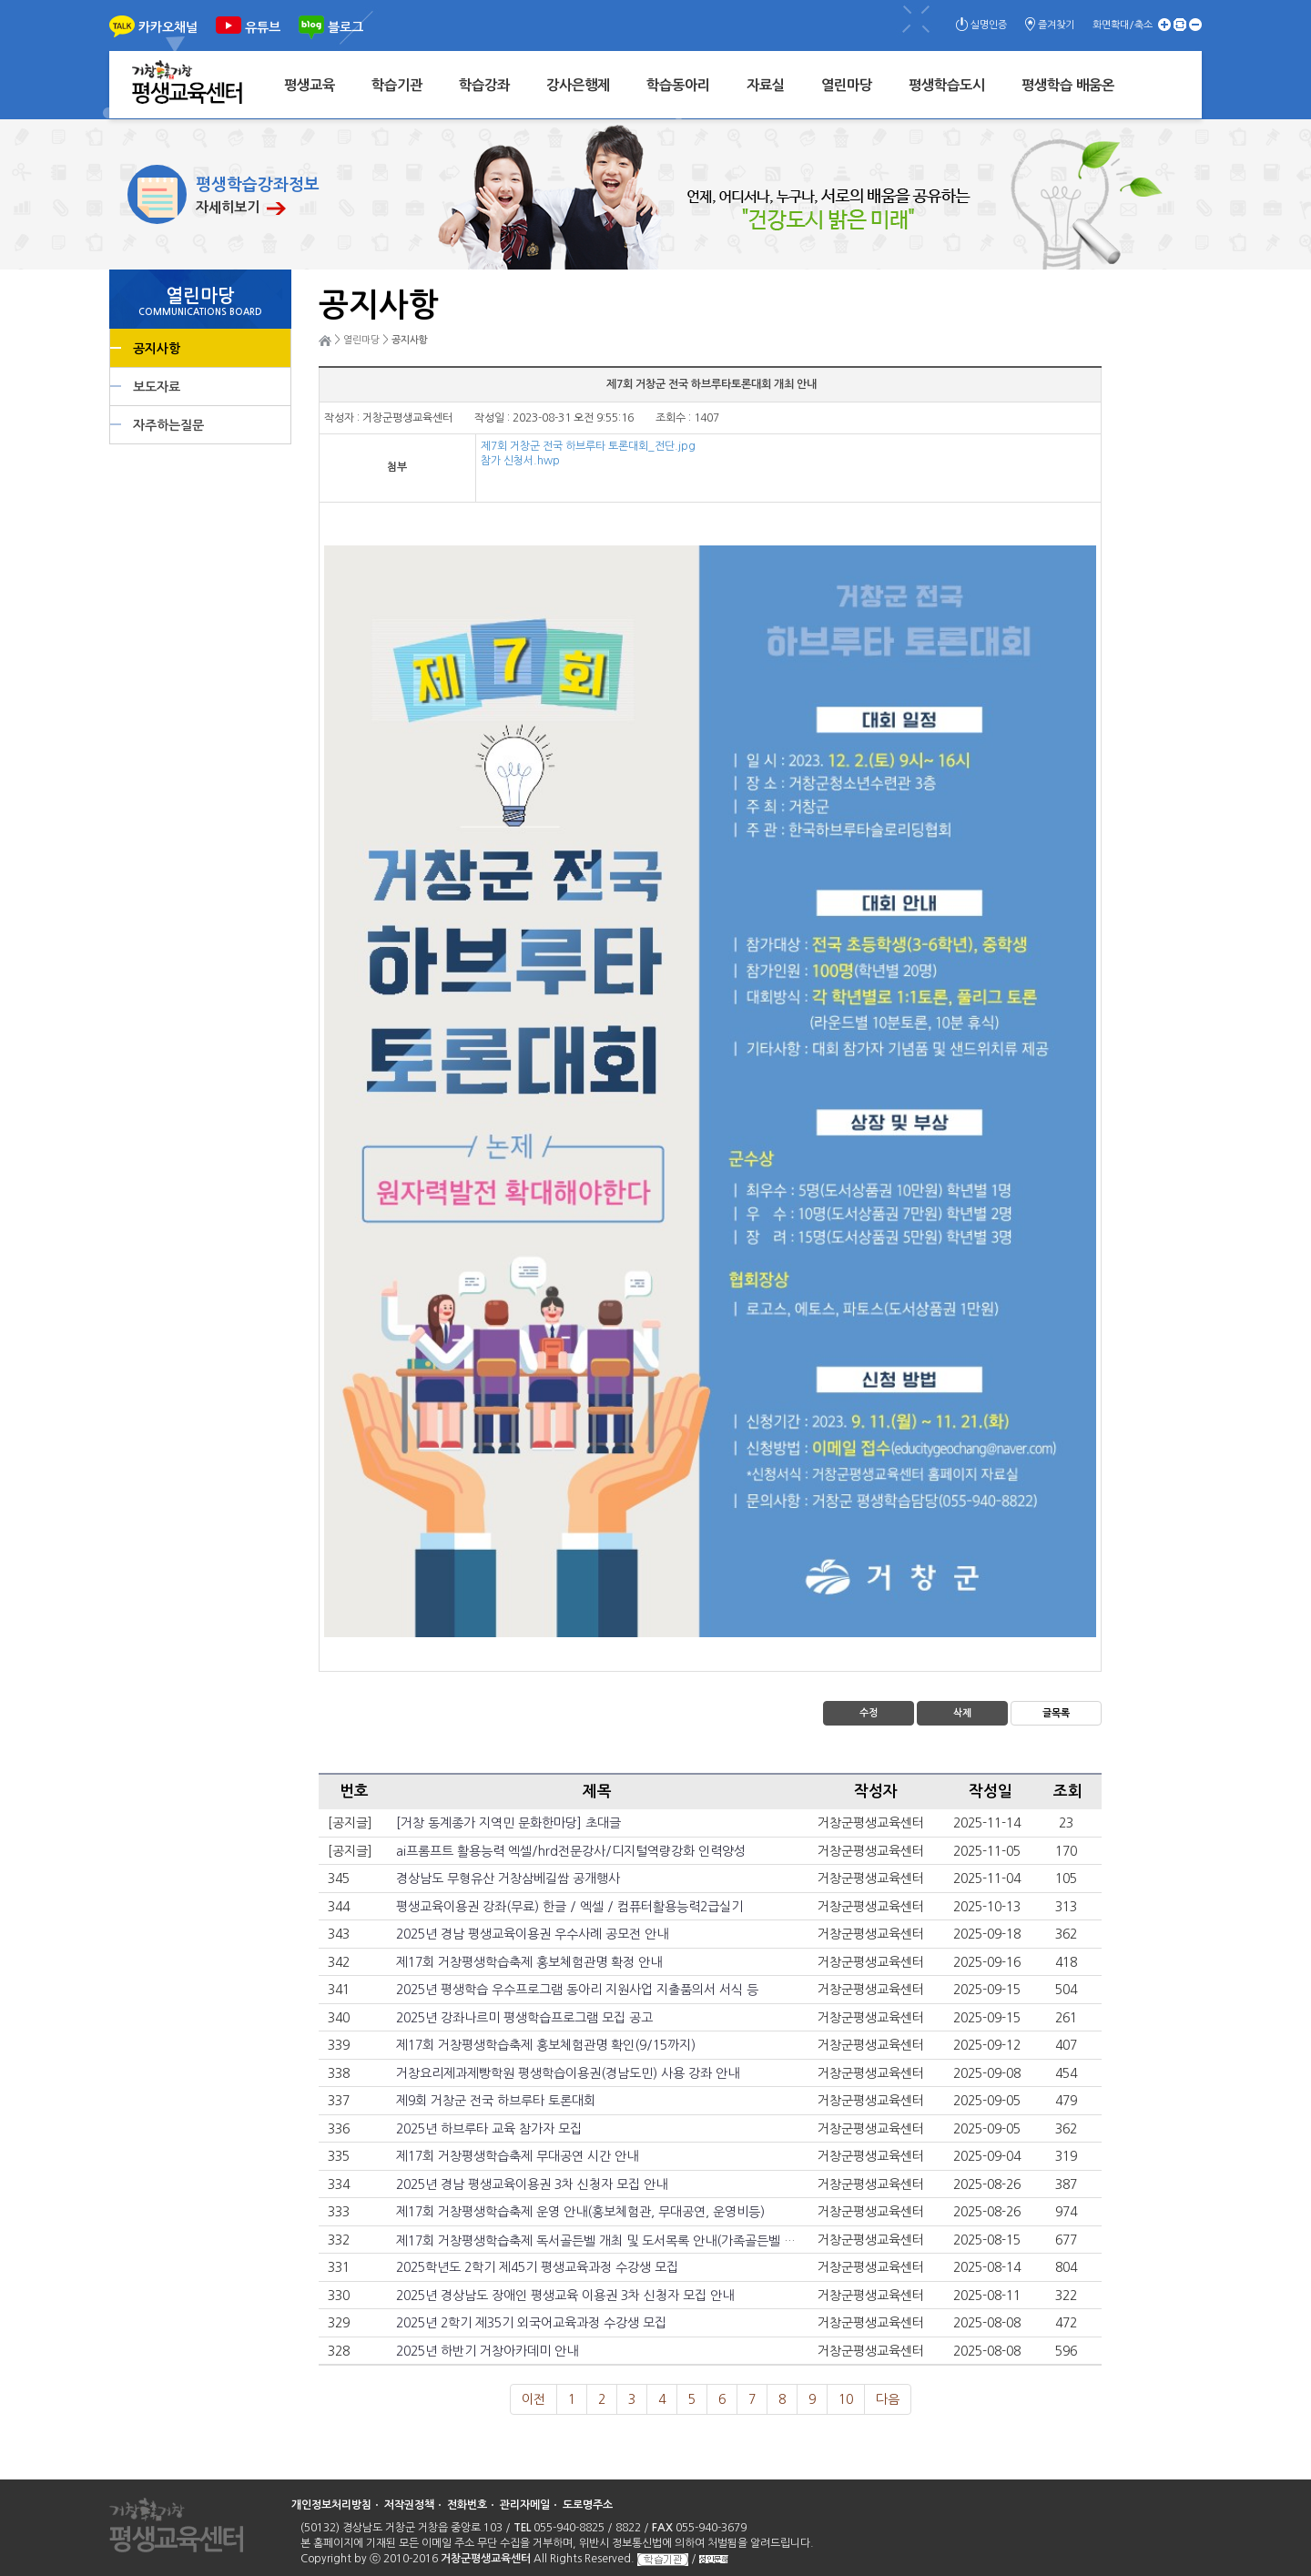 Image resolution: width=1311 pixels, height=2576 pixels. What do you see at coordinates (396, 85) in the screenshot?
I see `학습기관` at bounding box center [396, 85].